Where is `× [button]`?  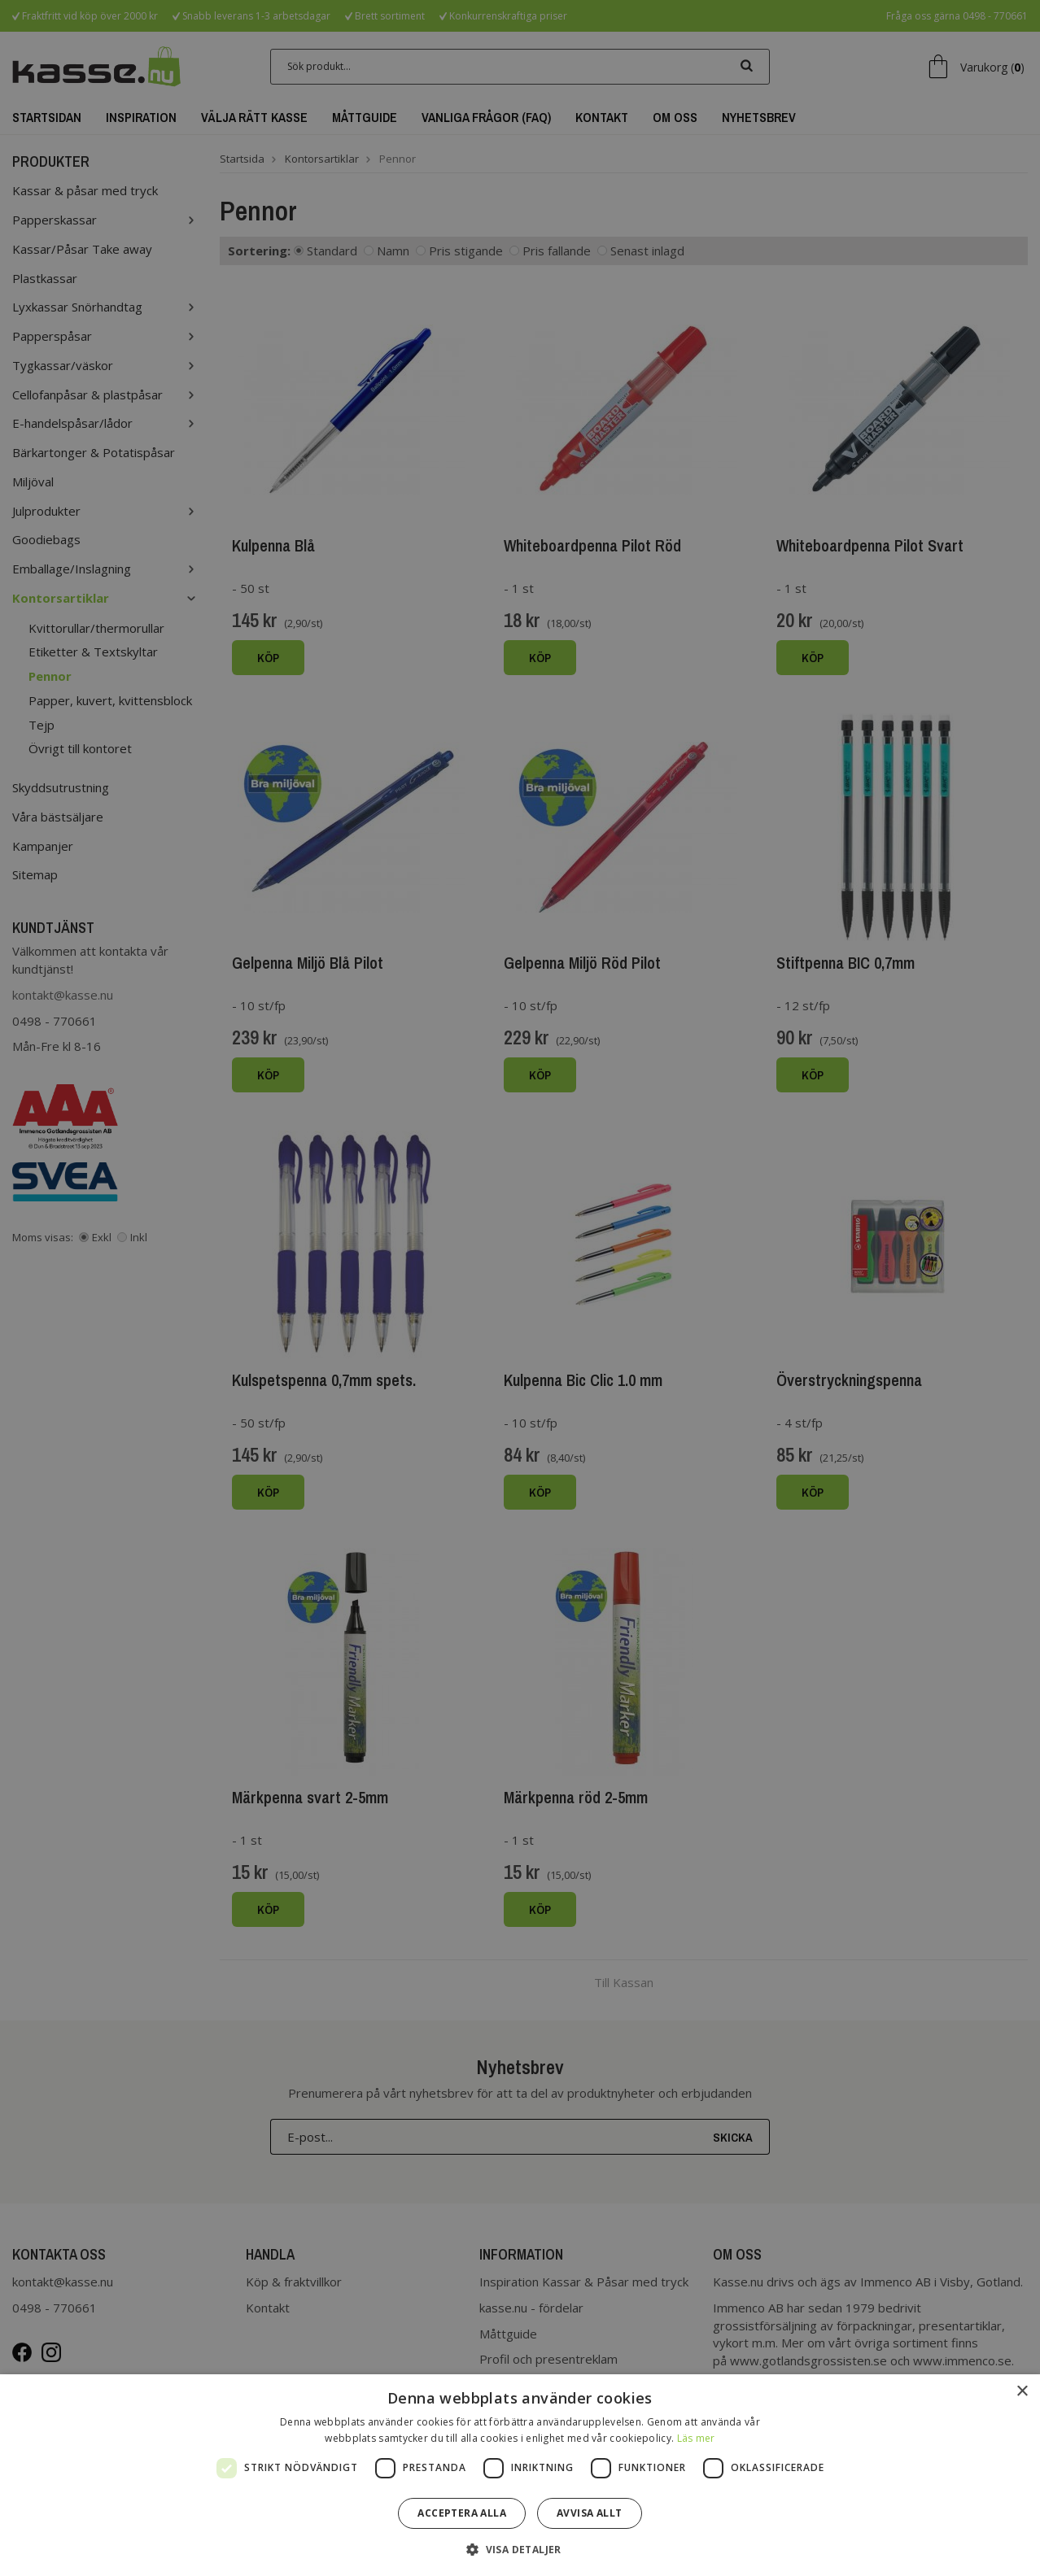 × [button] is located at coordinates (1022, 2392).